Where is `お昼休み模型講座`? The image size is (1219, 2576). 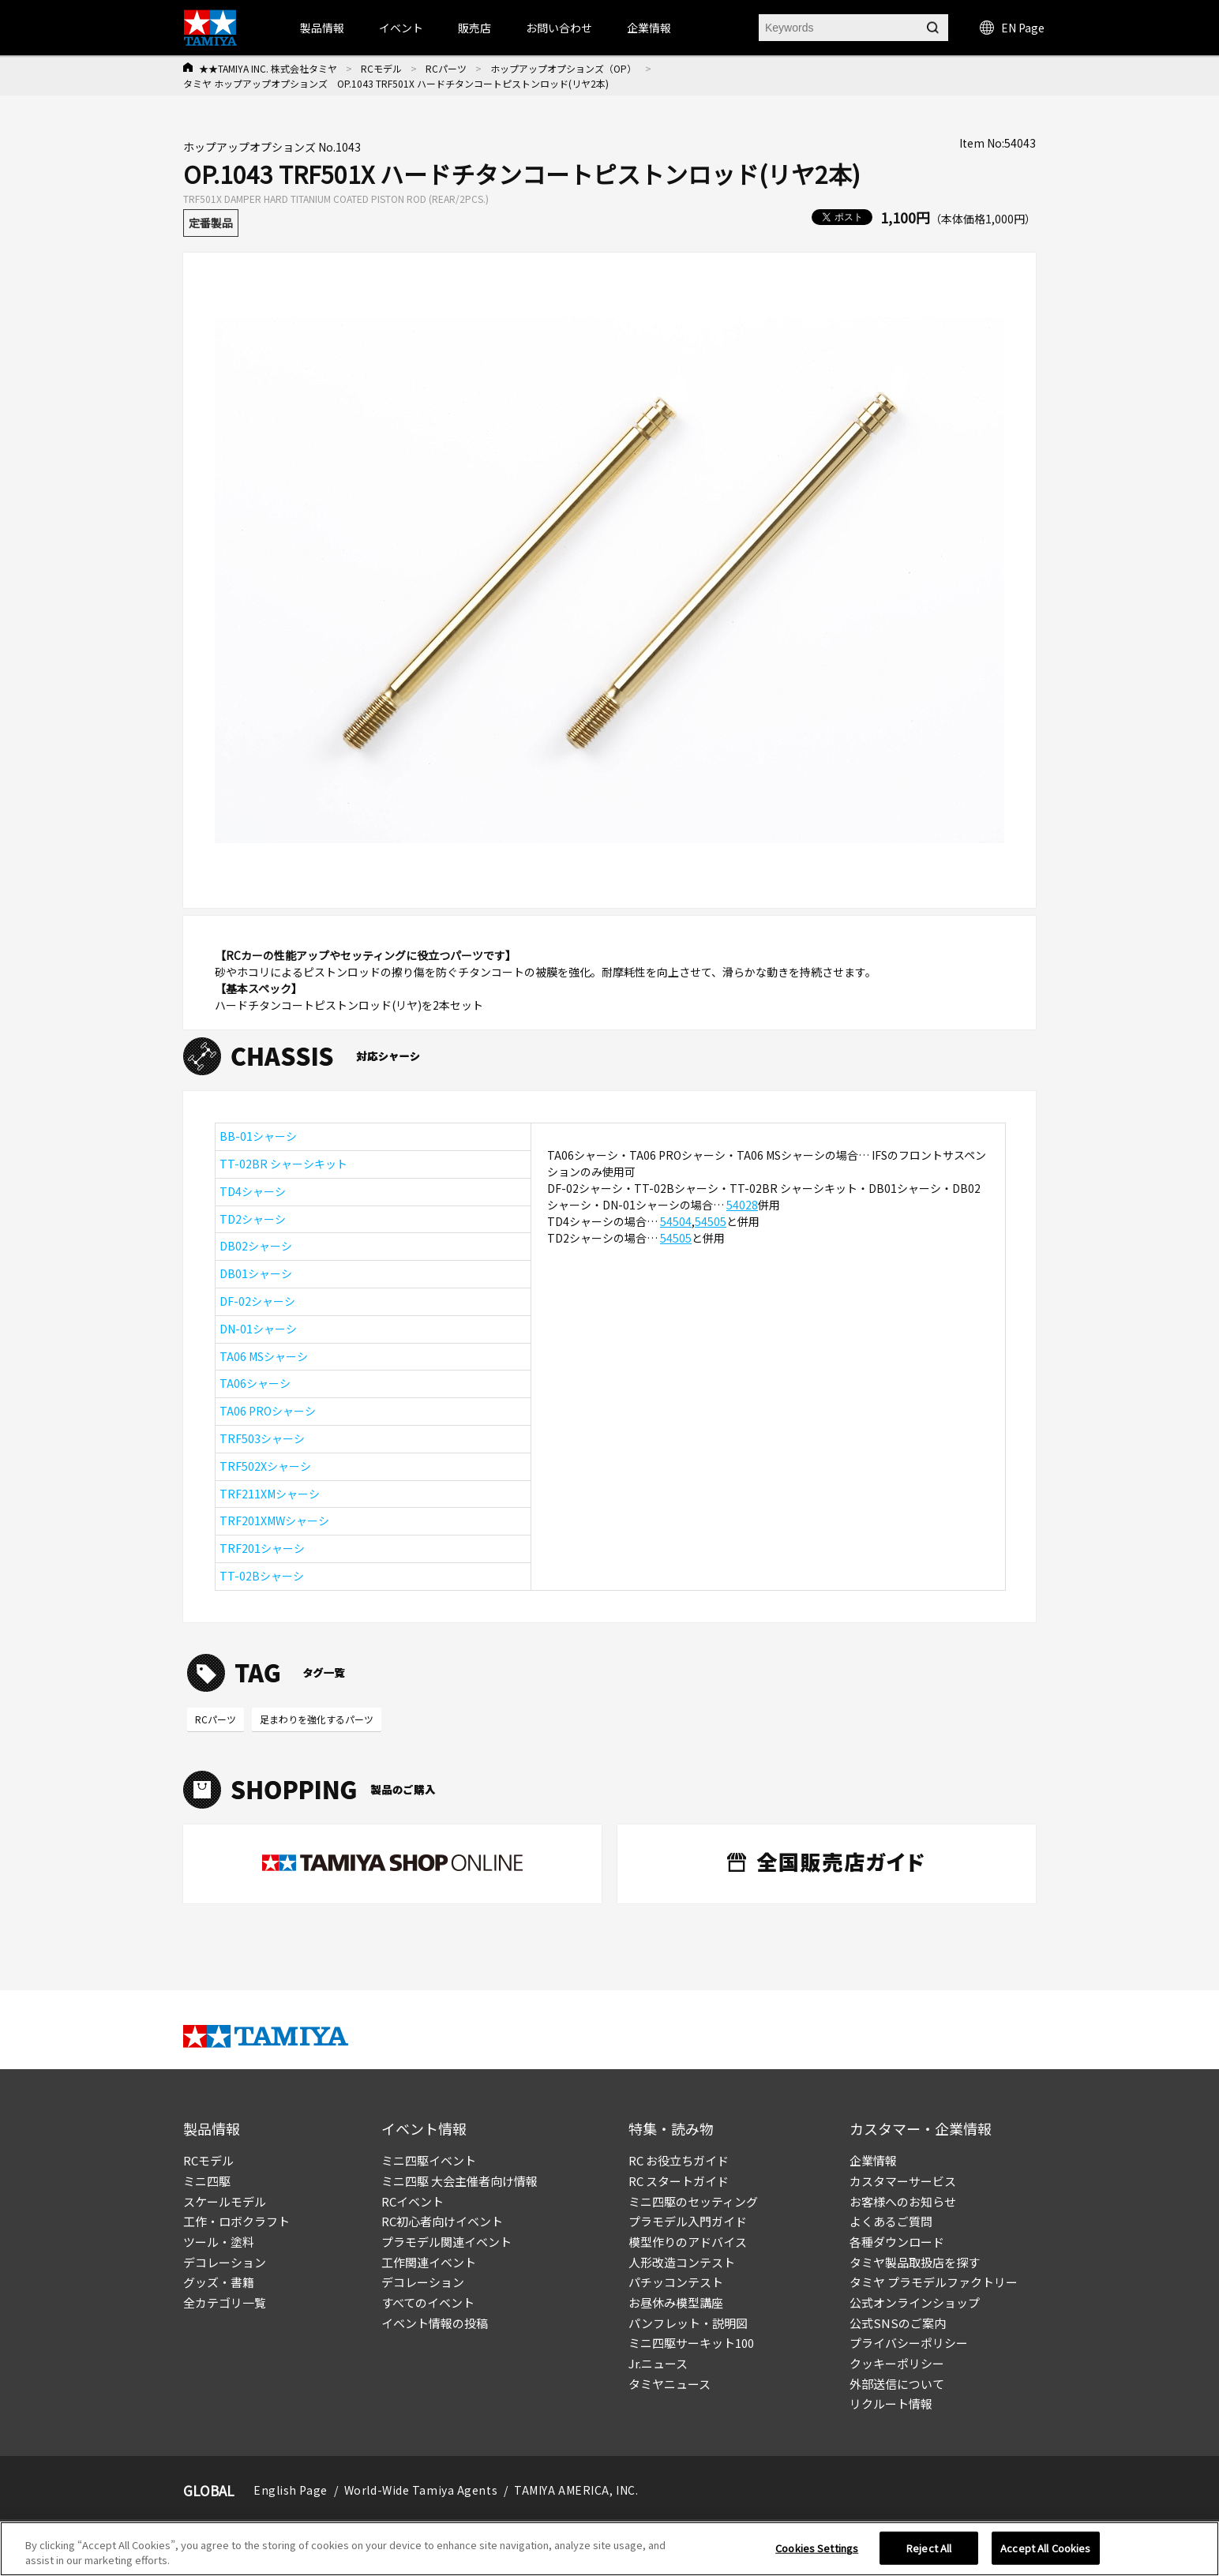
お昼休み模型講座 is located at coordinates (675, 2302).